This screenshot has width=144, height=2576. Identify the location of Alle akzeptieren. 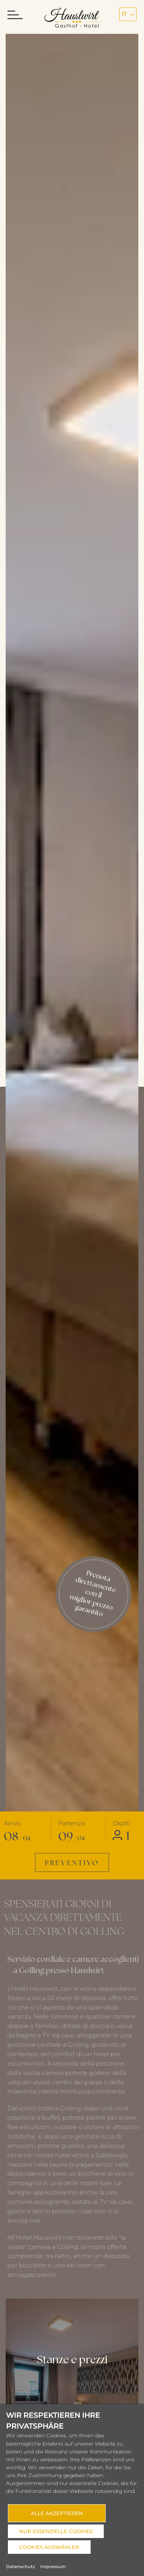
(57, 2513).